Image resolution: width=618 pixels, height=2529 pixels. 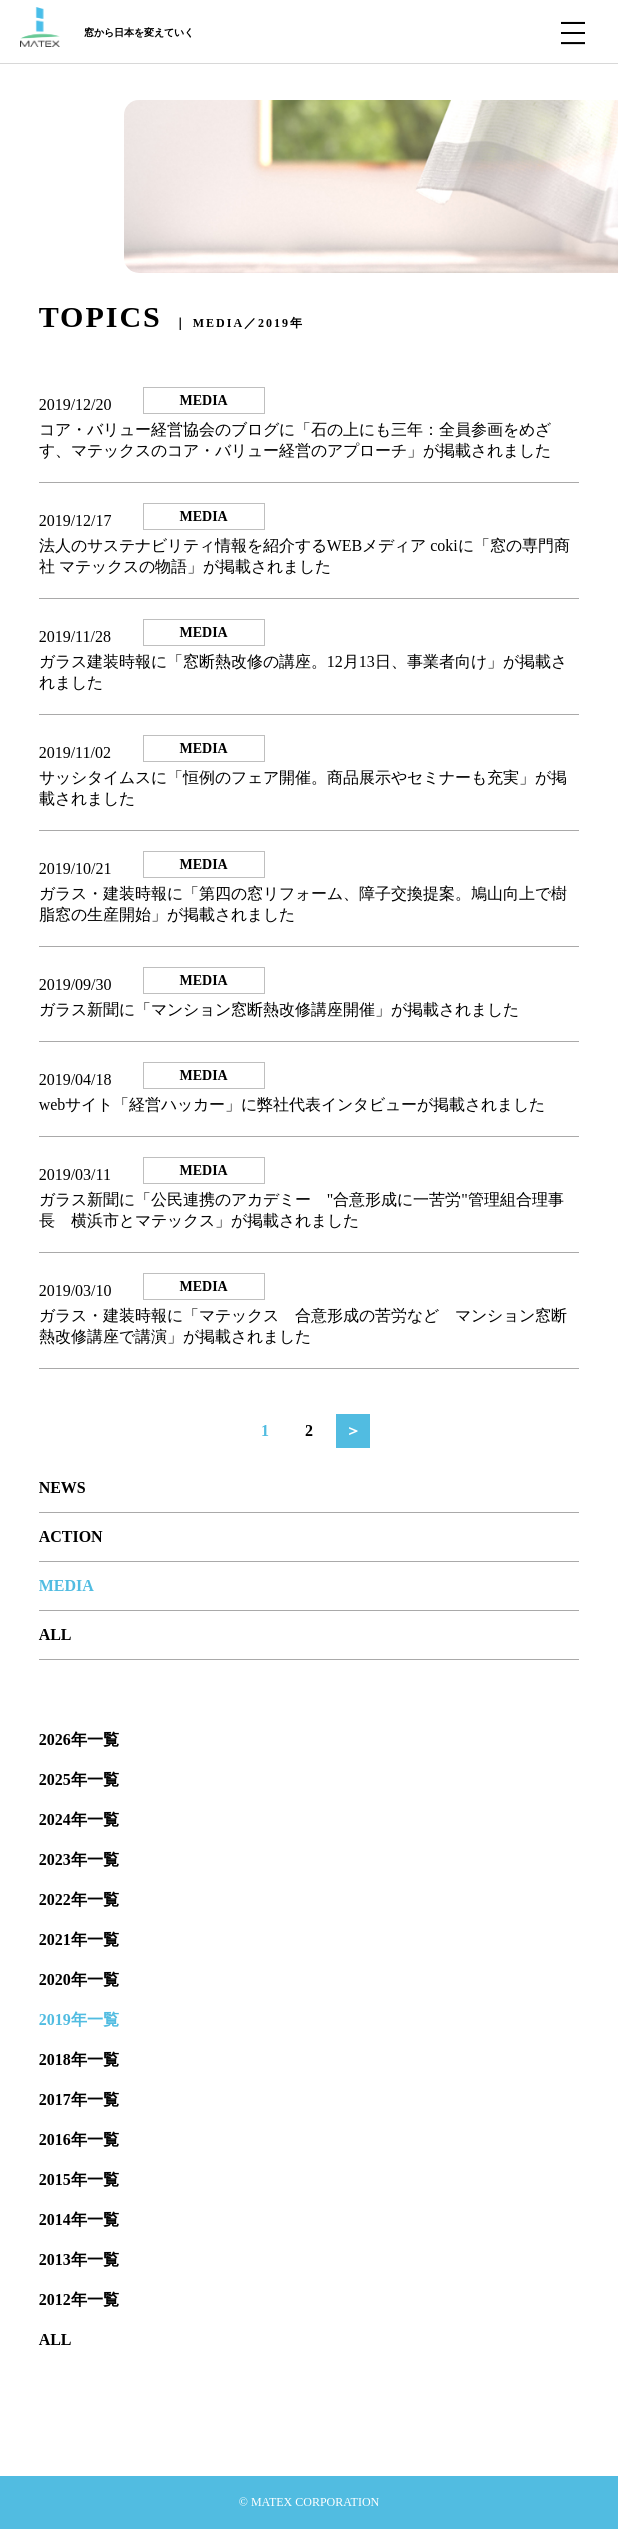 I want to click on 2021年一覧, so click(x=79, y=1939).